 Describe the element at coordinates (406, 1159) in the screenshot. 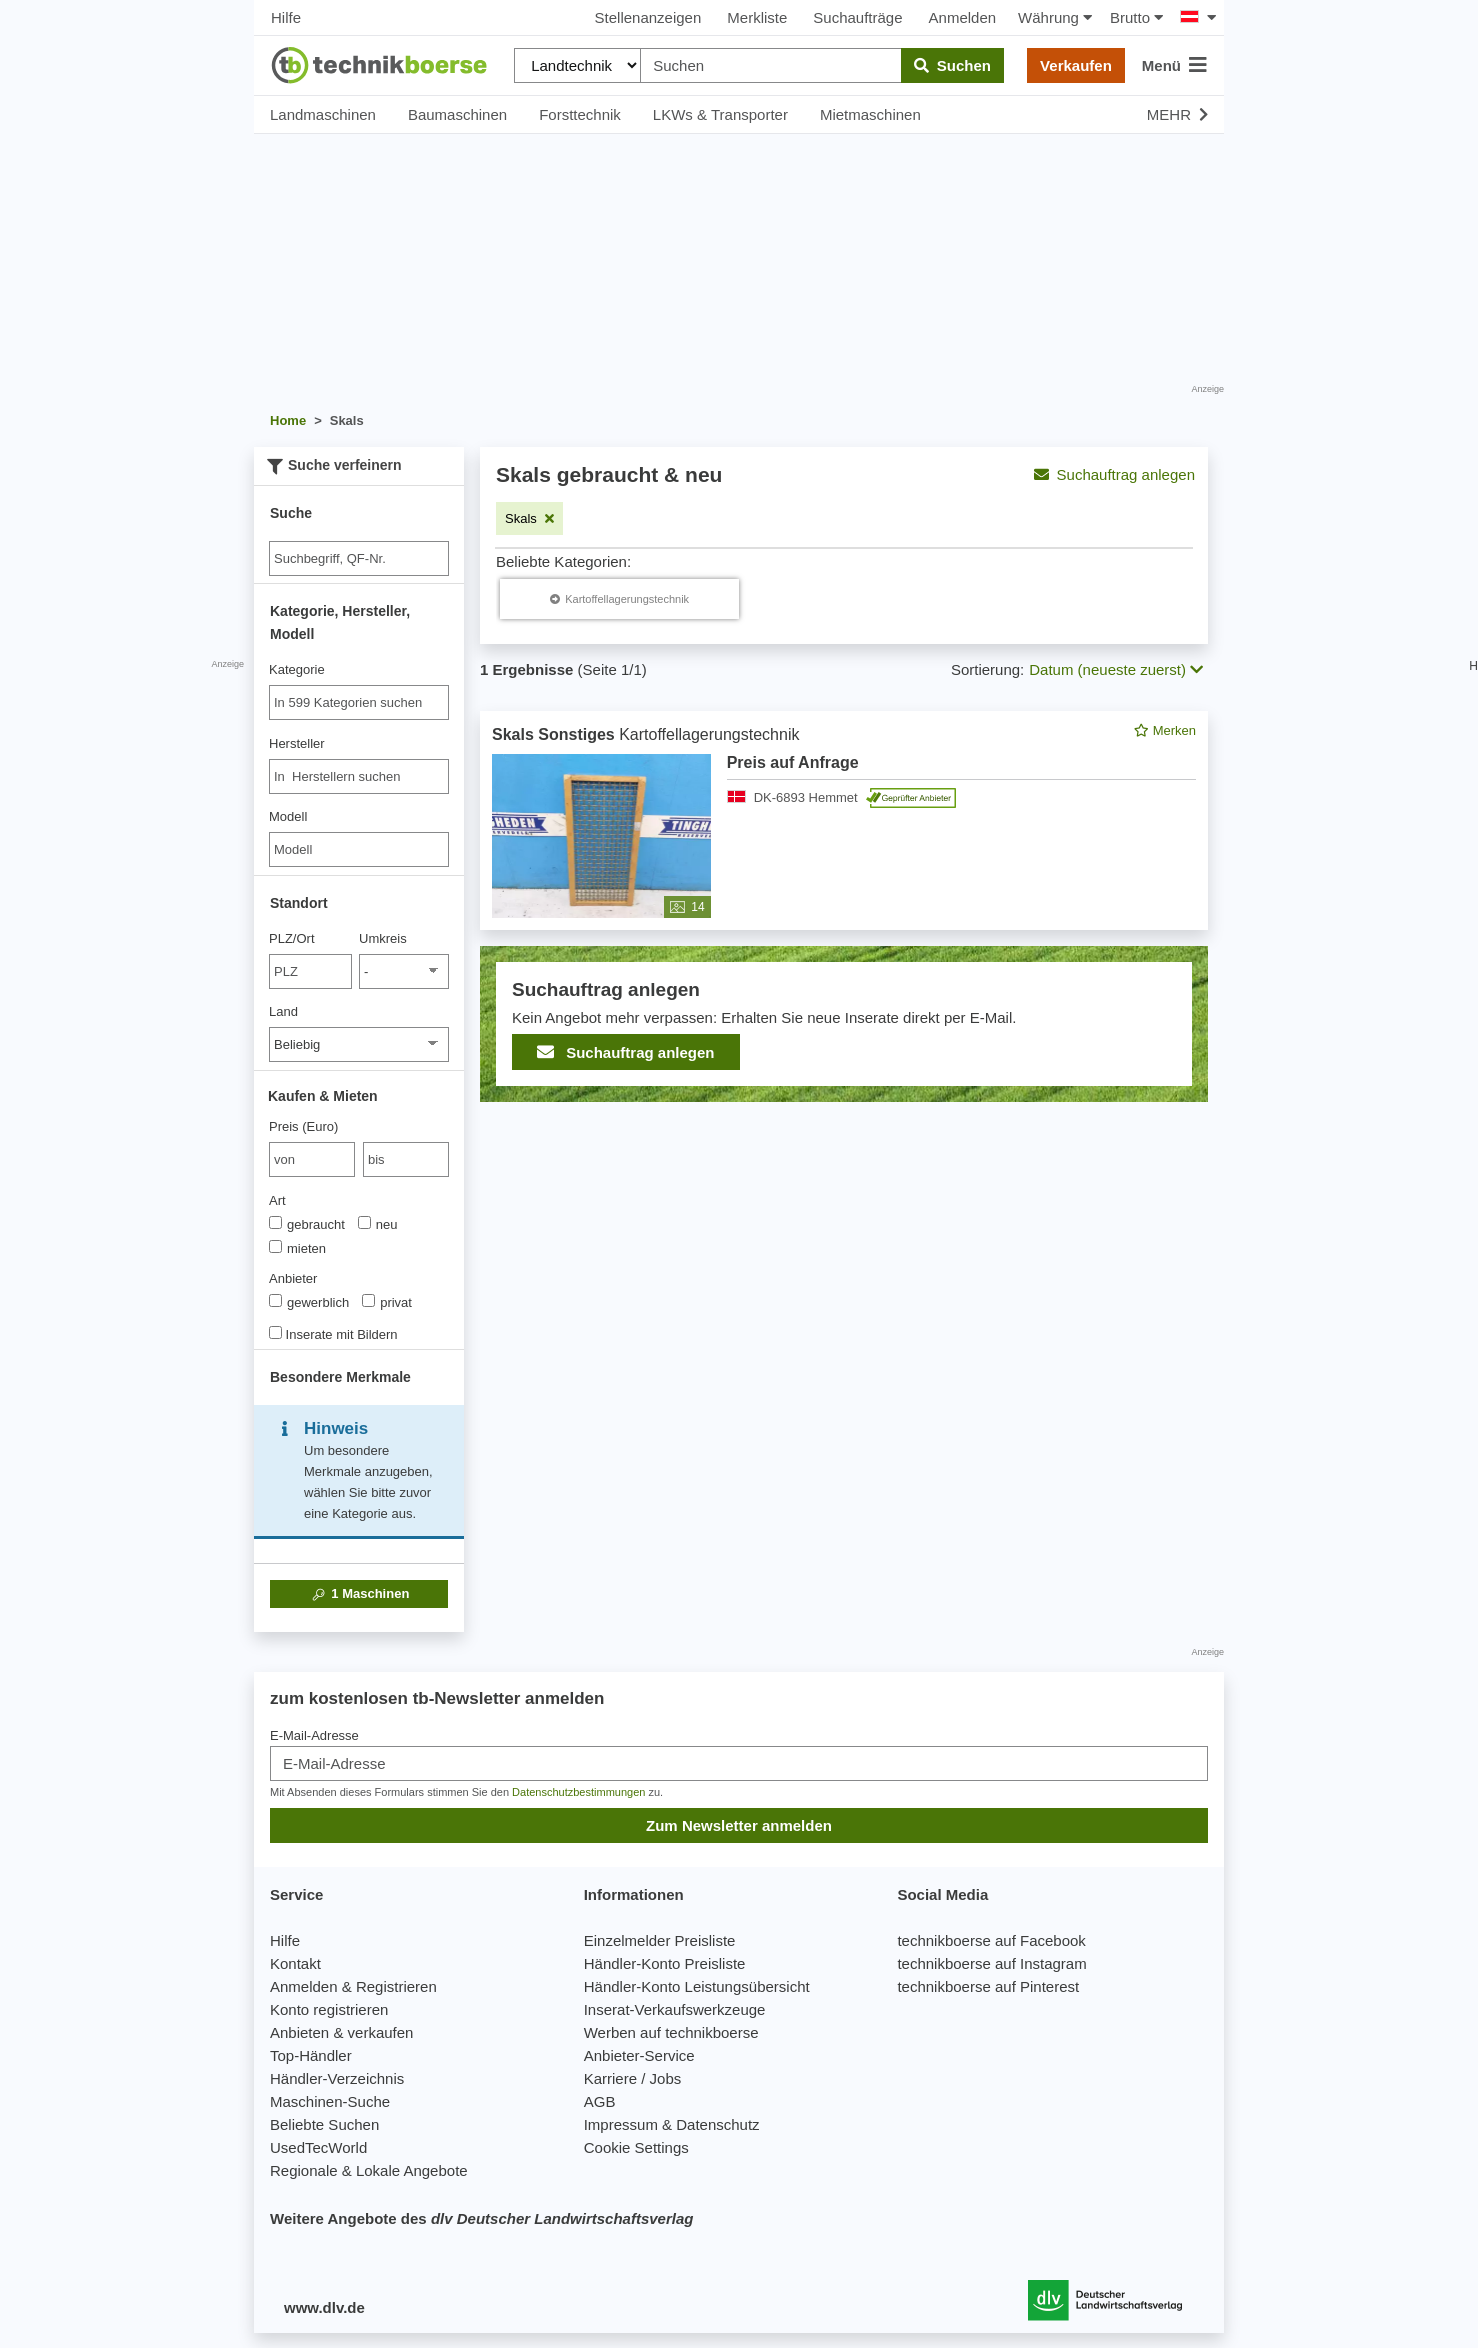

I see `[bis bis]` at that location.